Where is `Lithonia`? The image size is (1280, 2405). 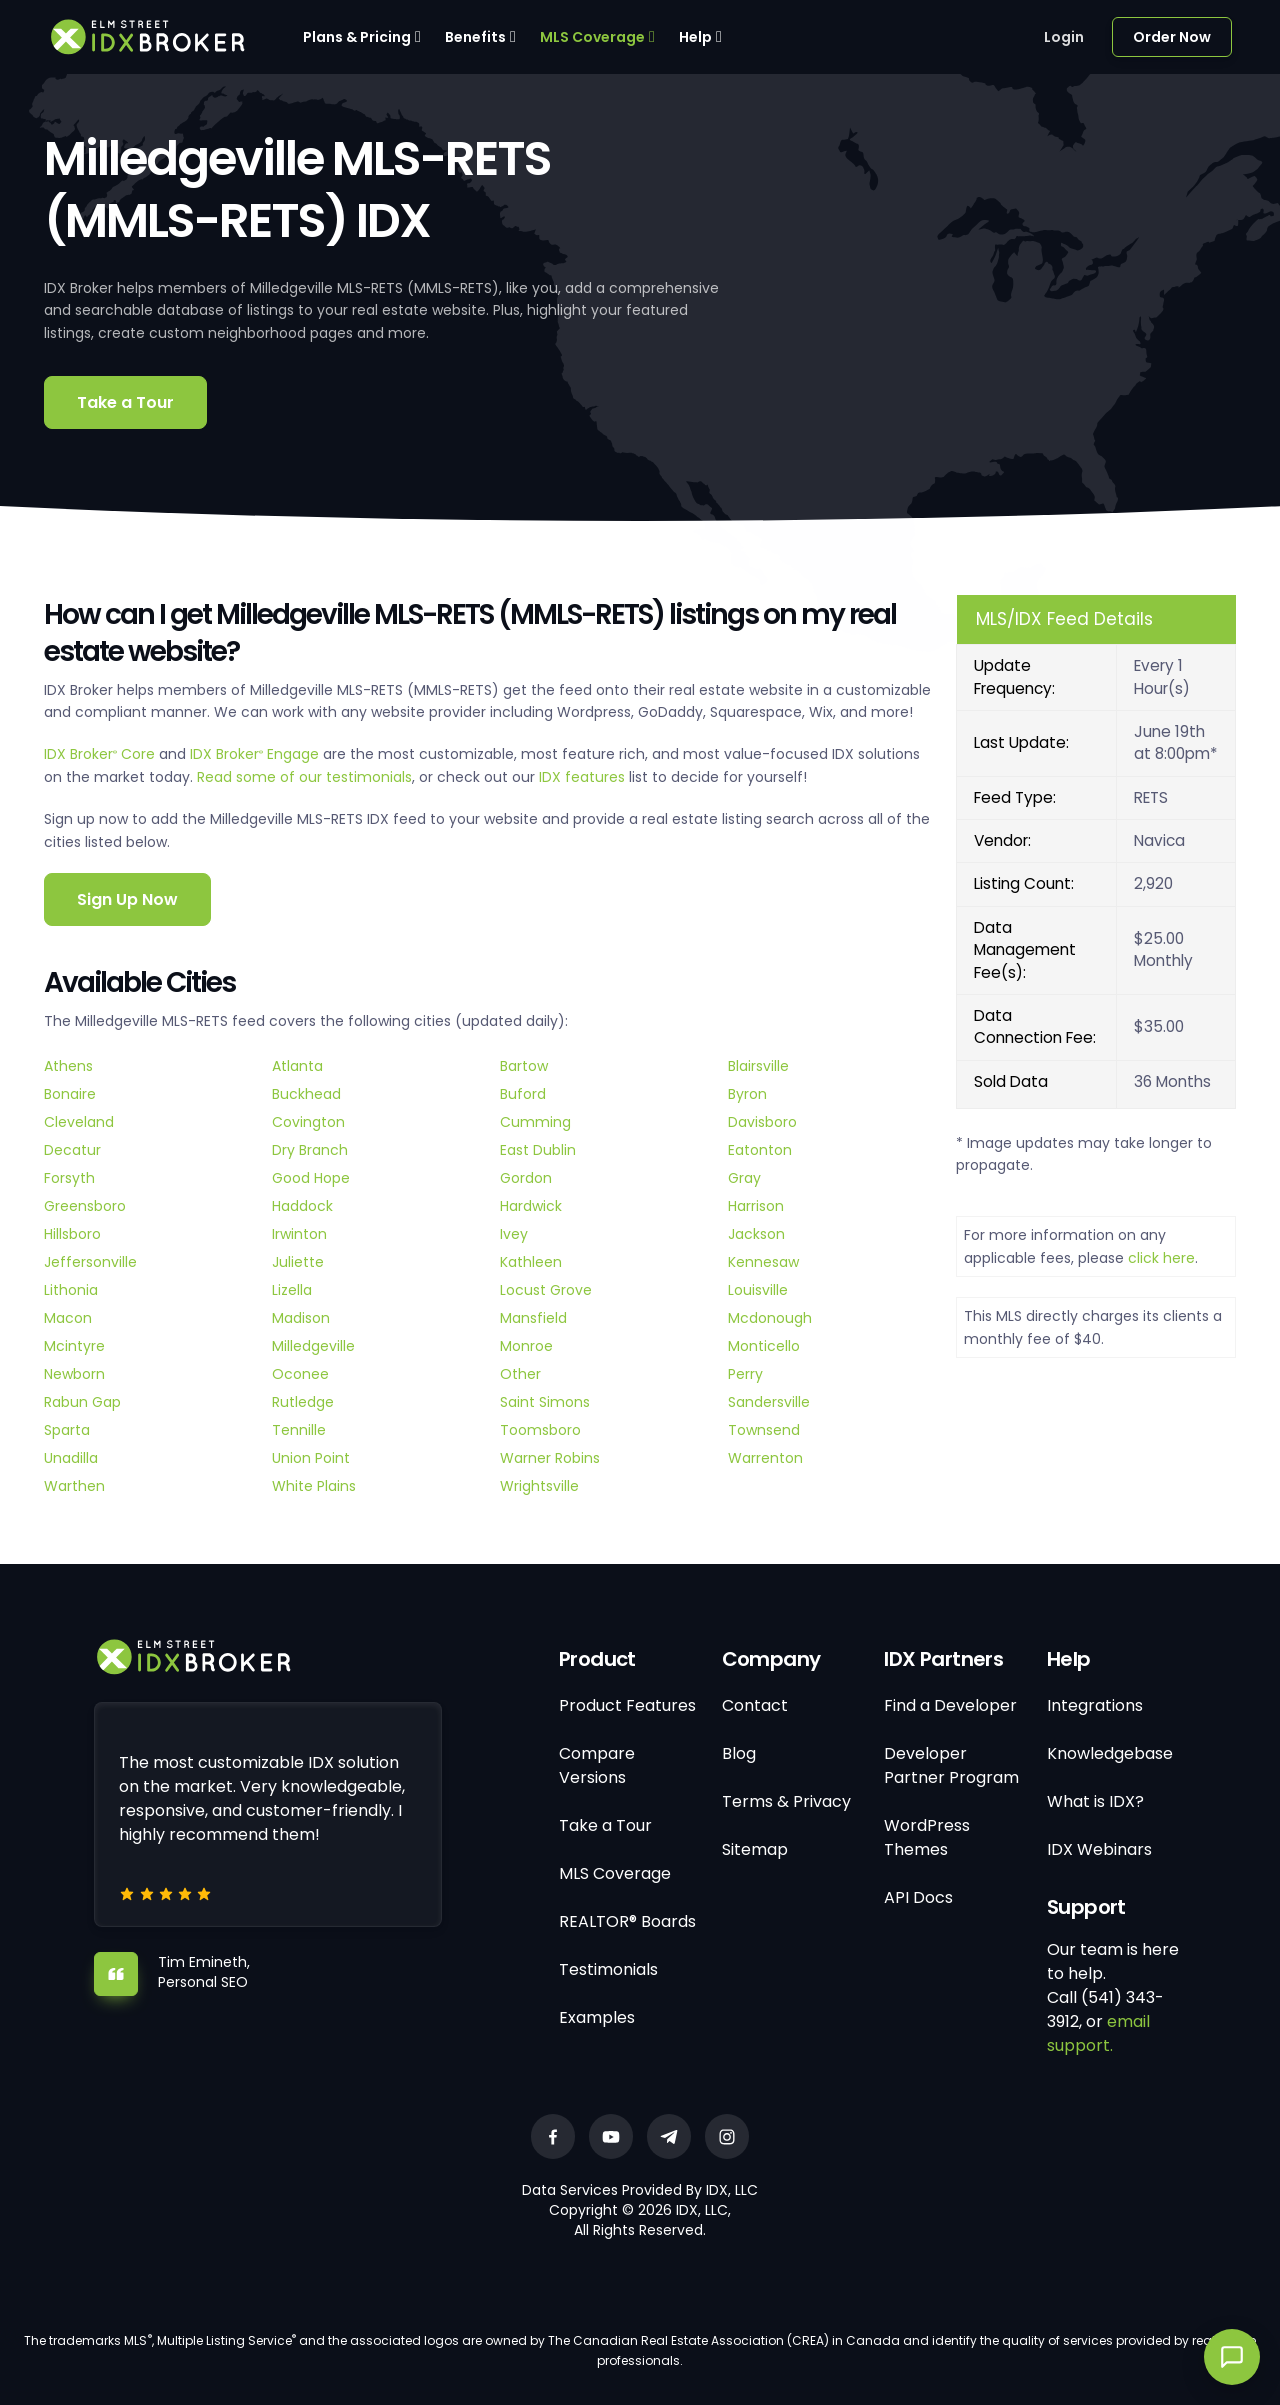
Lithonia is located at coordinates (71, 1290).